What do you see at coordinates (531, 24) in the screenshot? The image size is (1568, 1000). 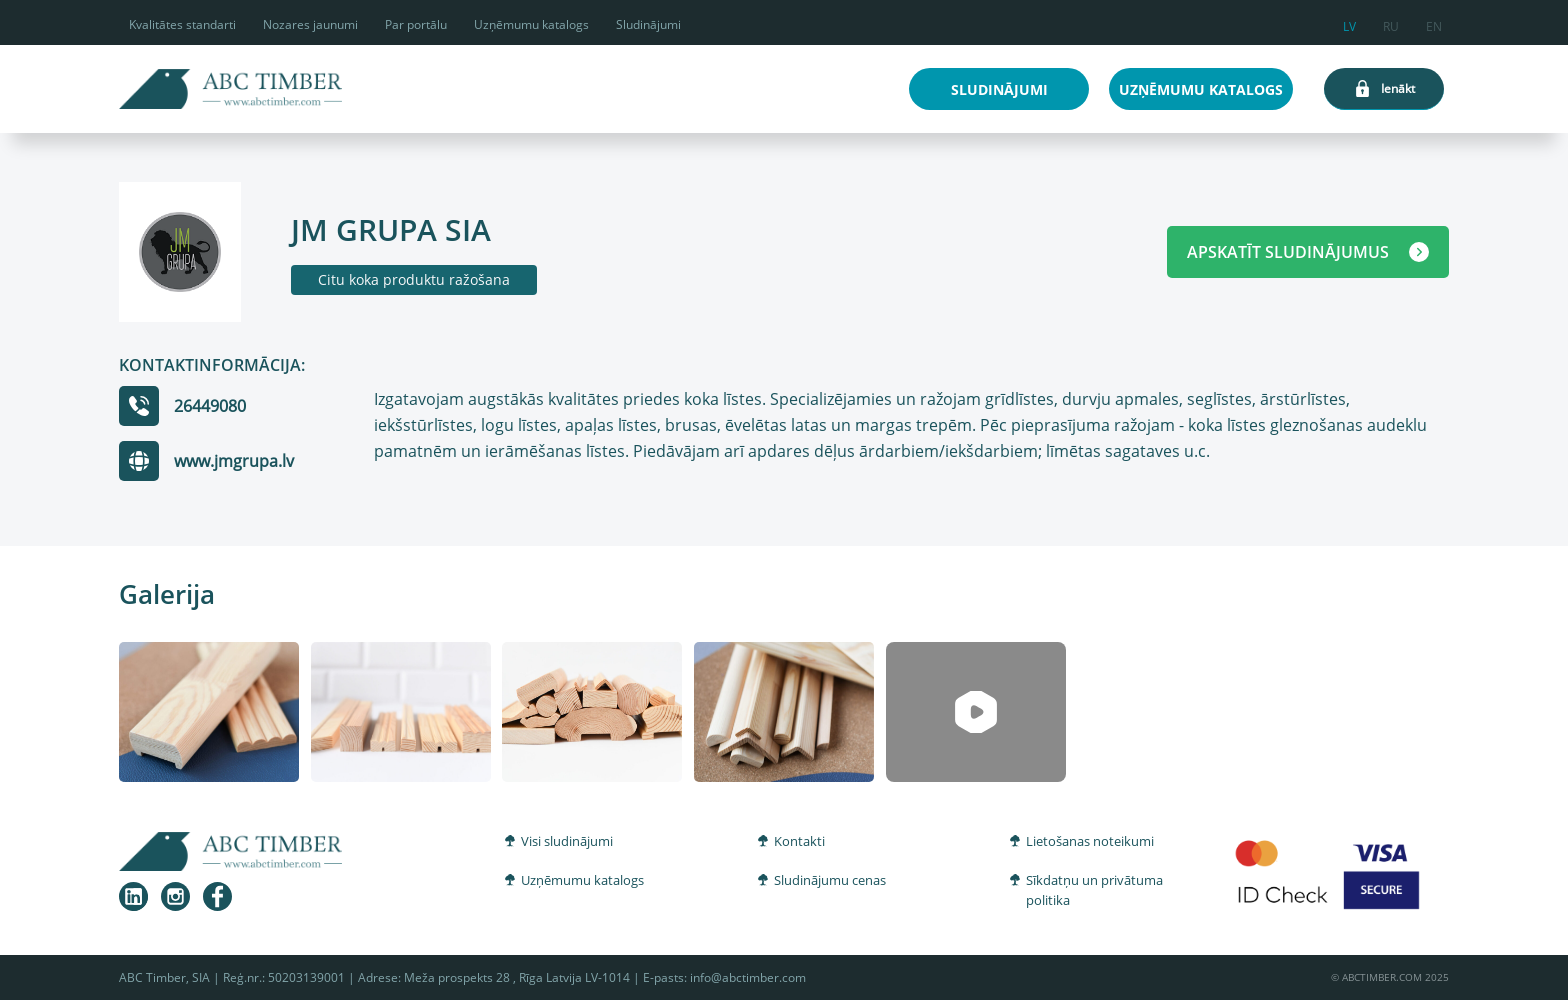 I see `Uzņēmumu katalogs` at bounding box center [531, 24].